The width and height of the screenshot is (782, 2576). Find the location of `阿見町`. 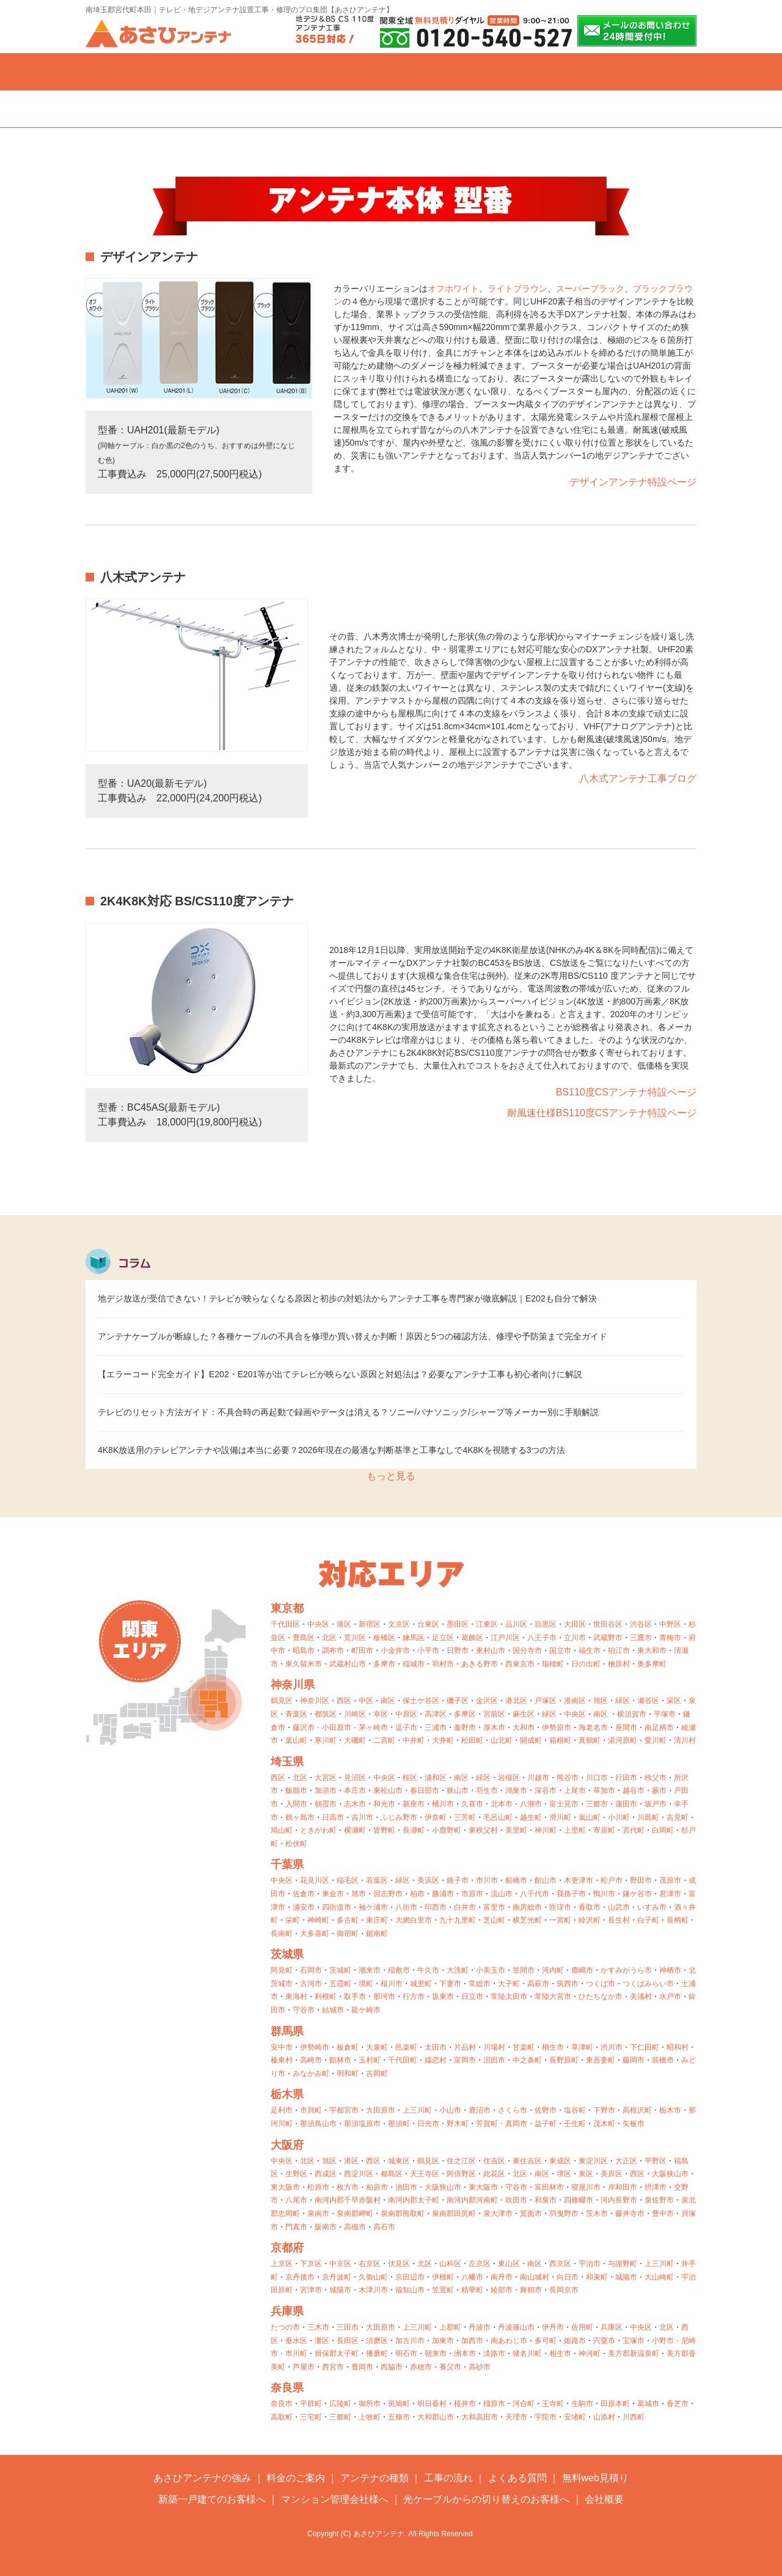

阿見町 is located at coordinates (282, 1970).